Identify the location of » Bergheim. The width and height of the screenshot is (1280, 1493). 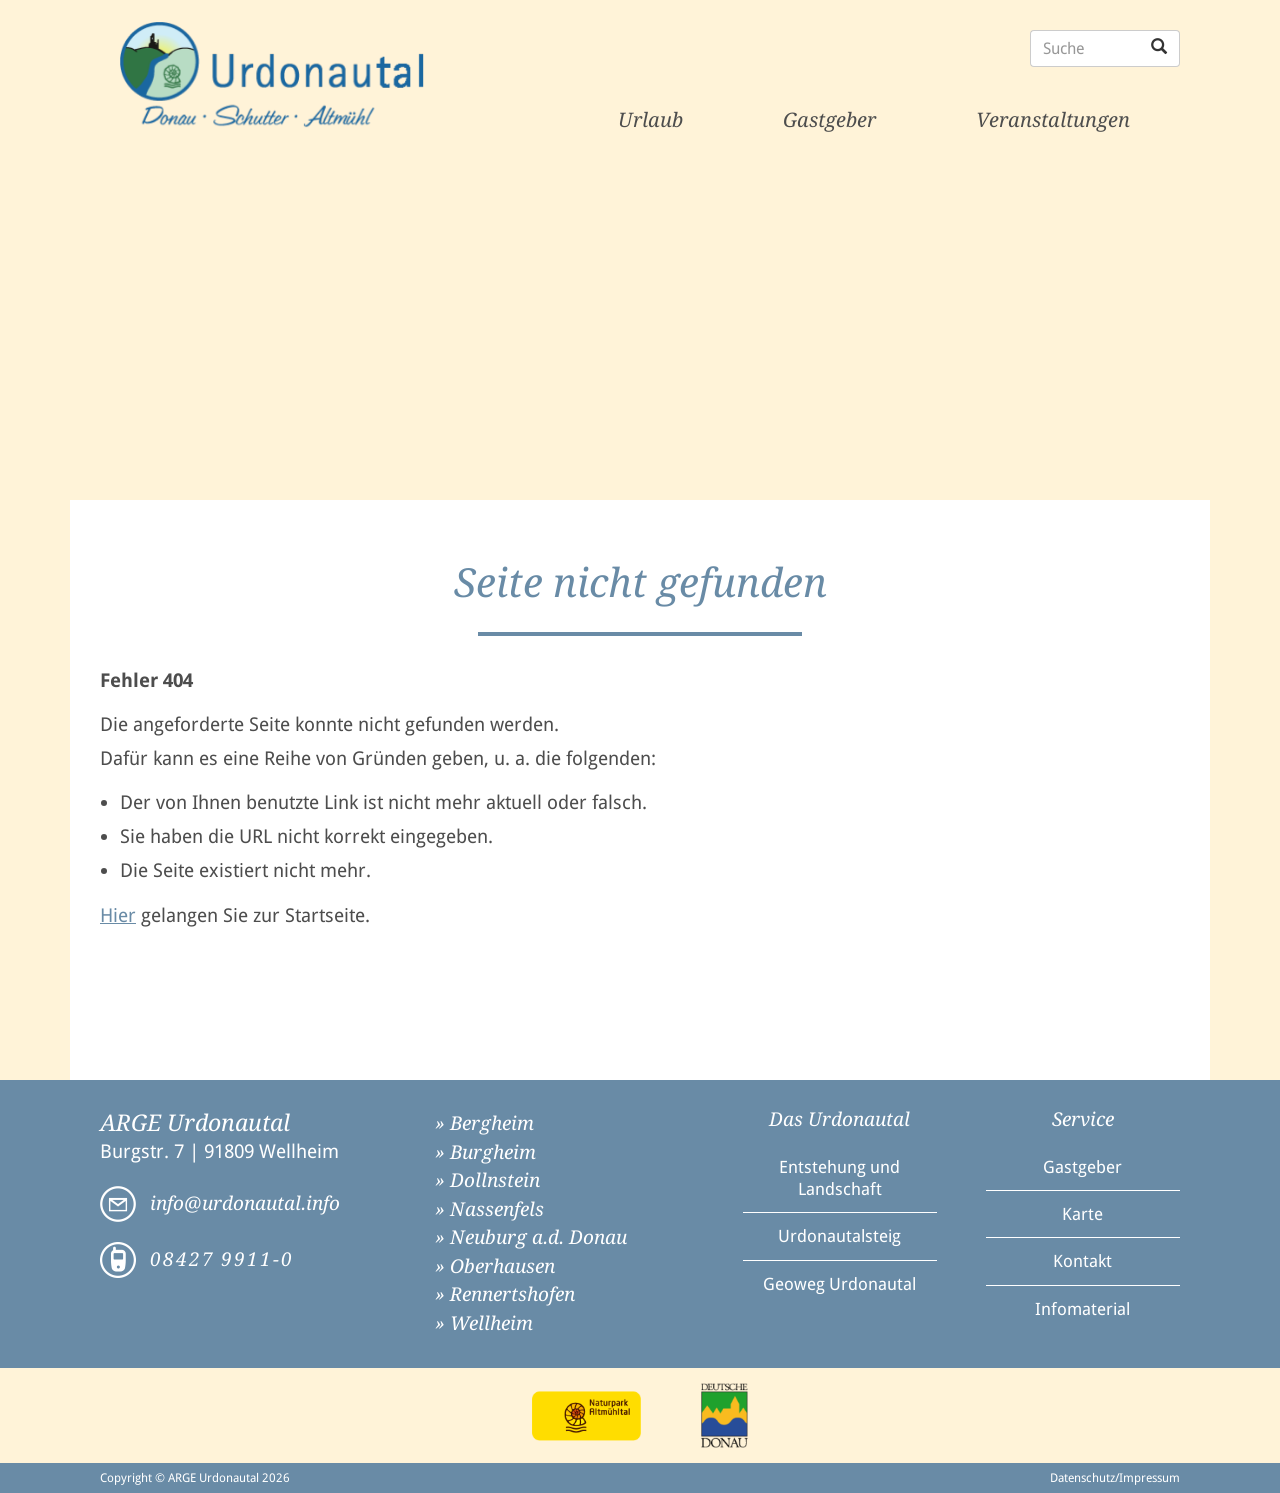
(484, 1123).